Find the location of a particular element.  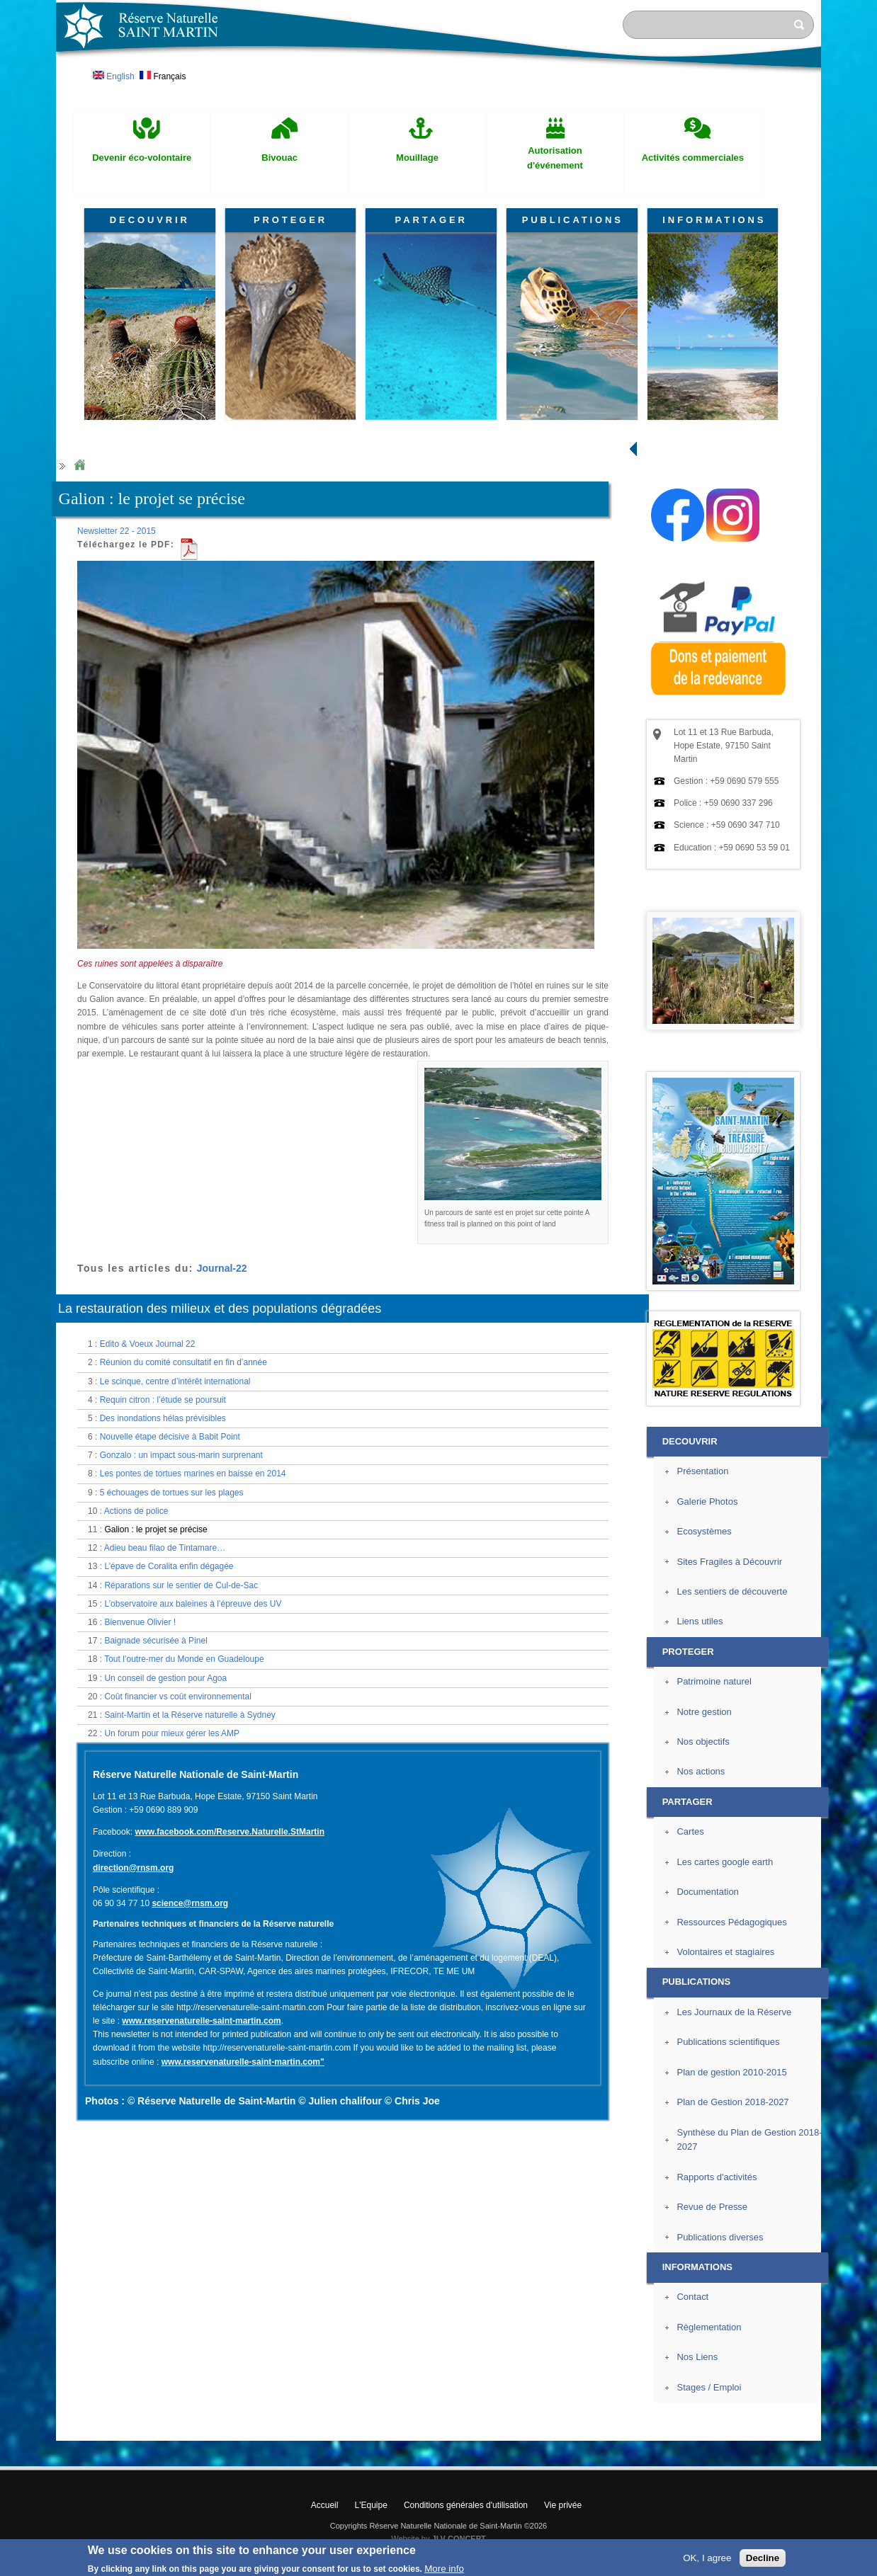

Ecosystèmes is located at coordinates (704, 1531).